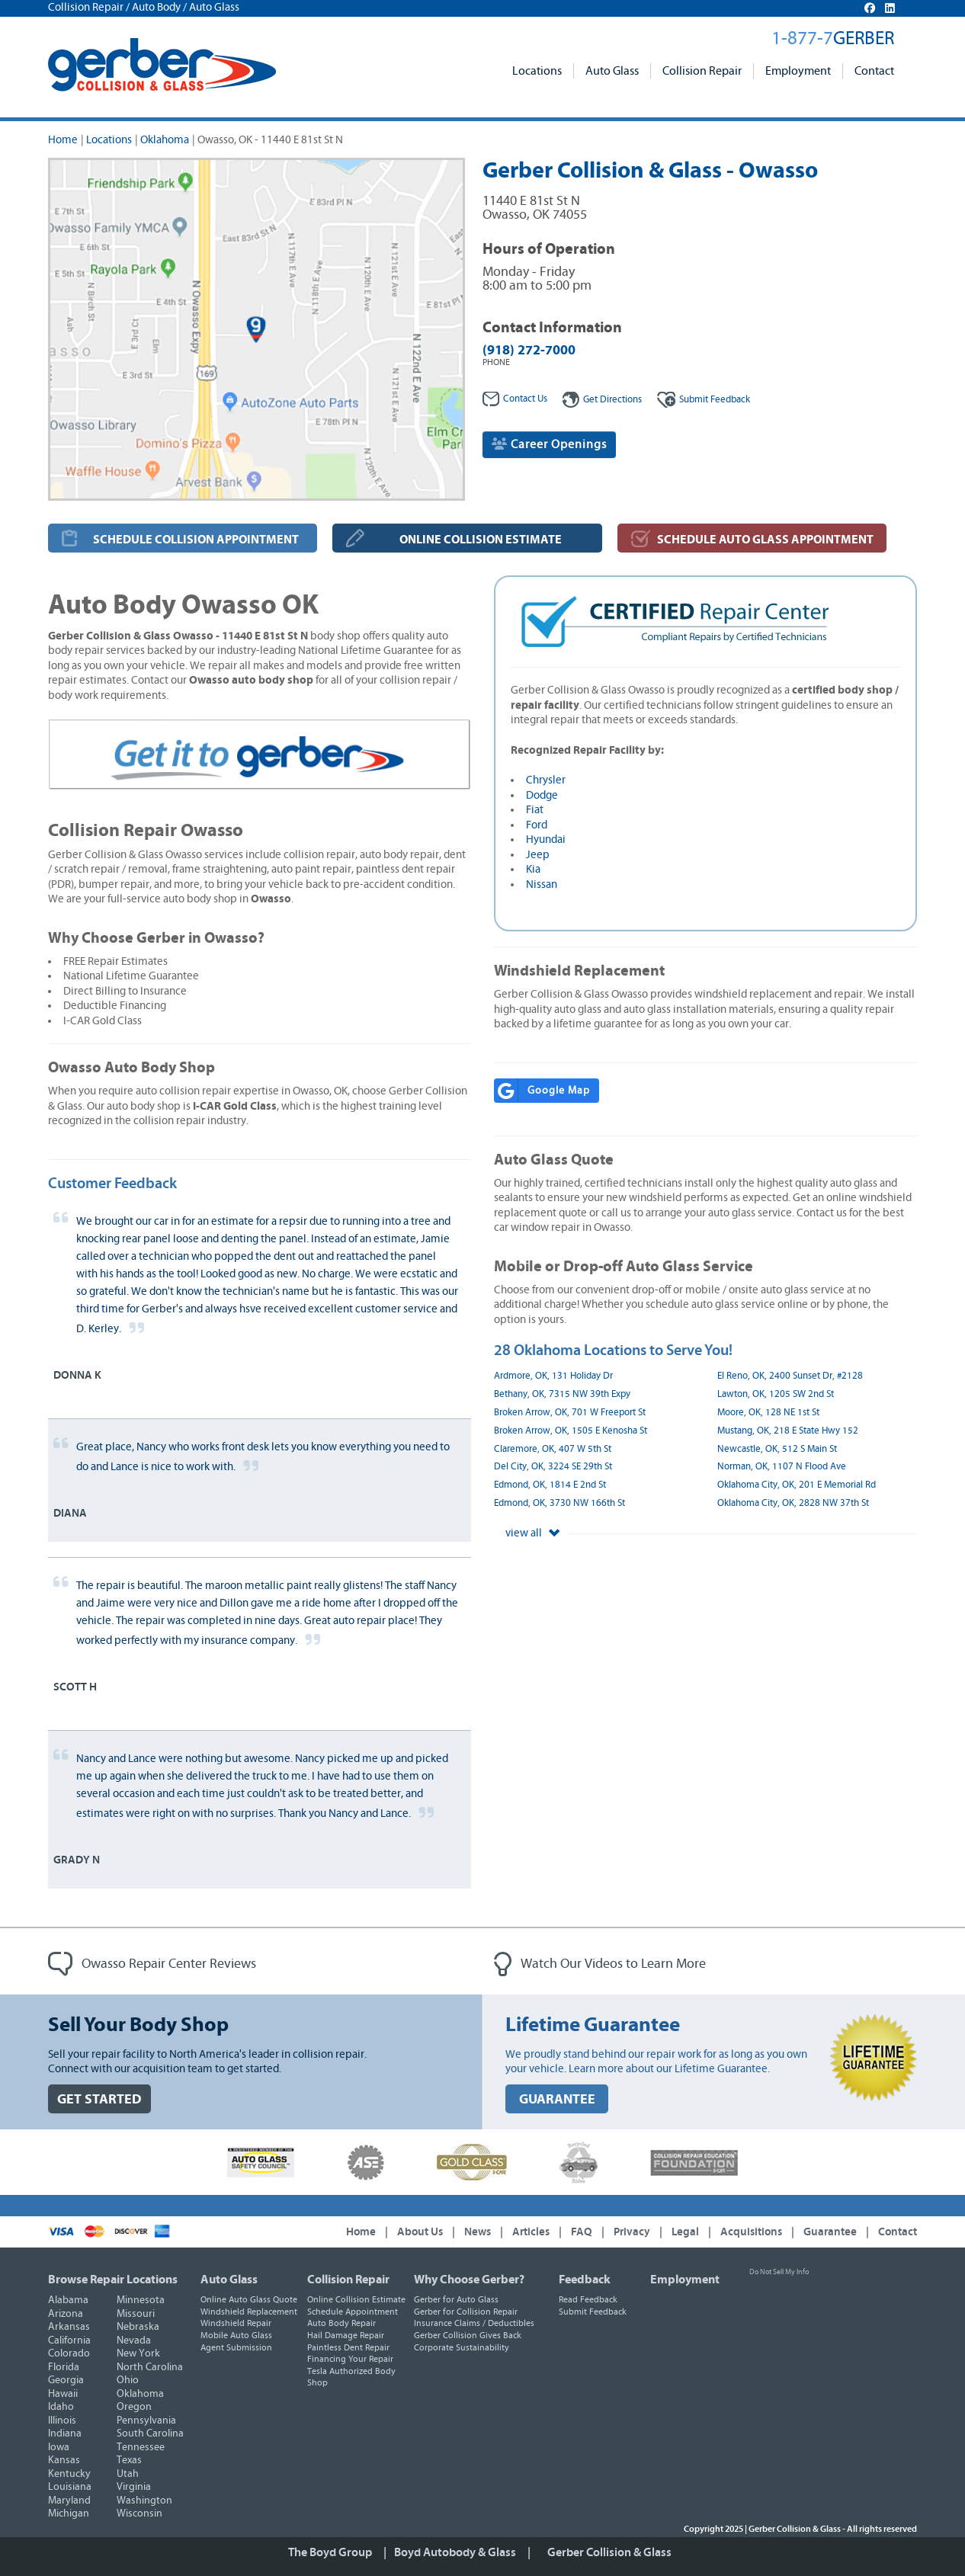 This screenshot has width=965, height=2576. Describe the element at coordinates (796, 1485) in the screenshot. I see `Oklahoma City, OK, 201 E Memorial Rd` at that location.